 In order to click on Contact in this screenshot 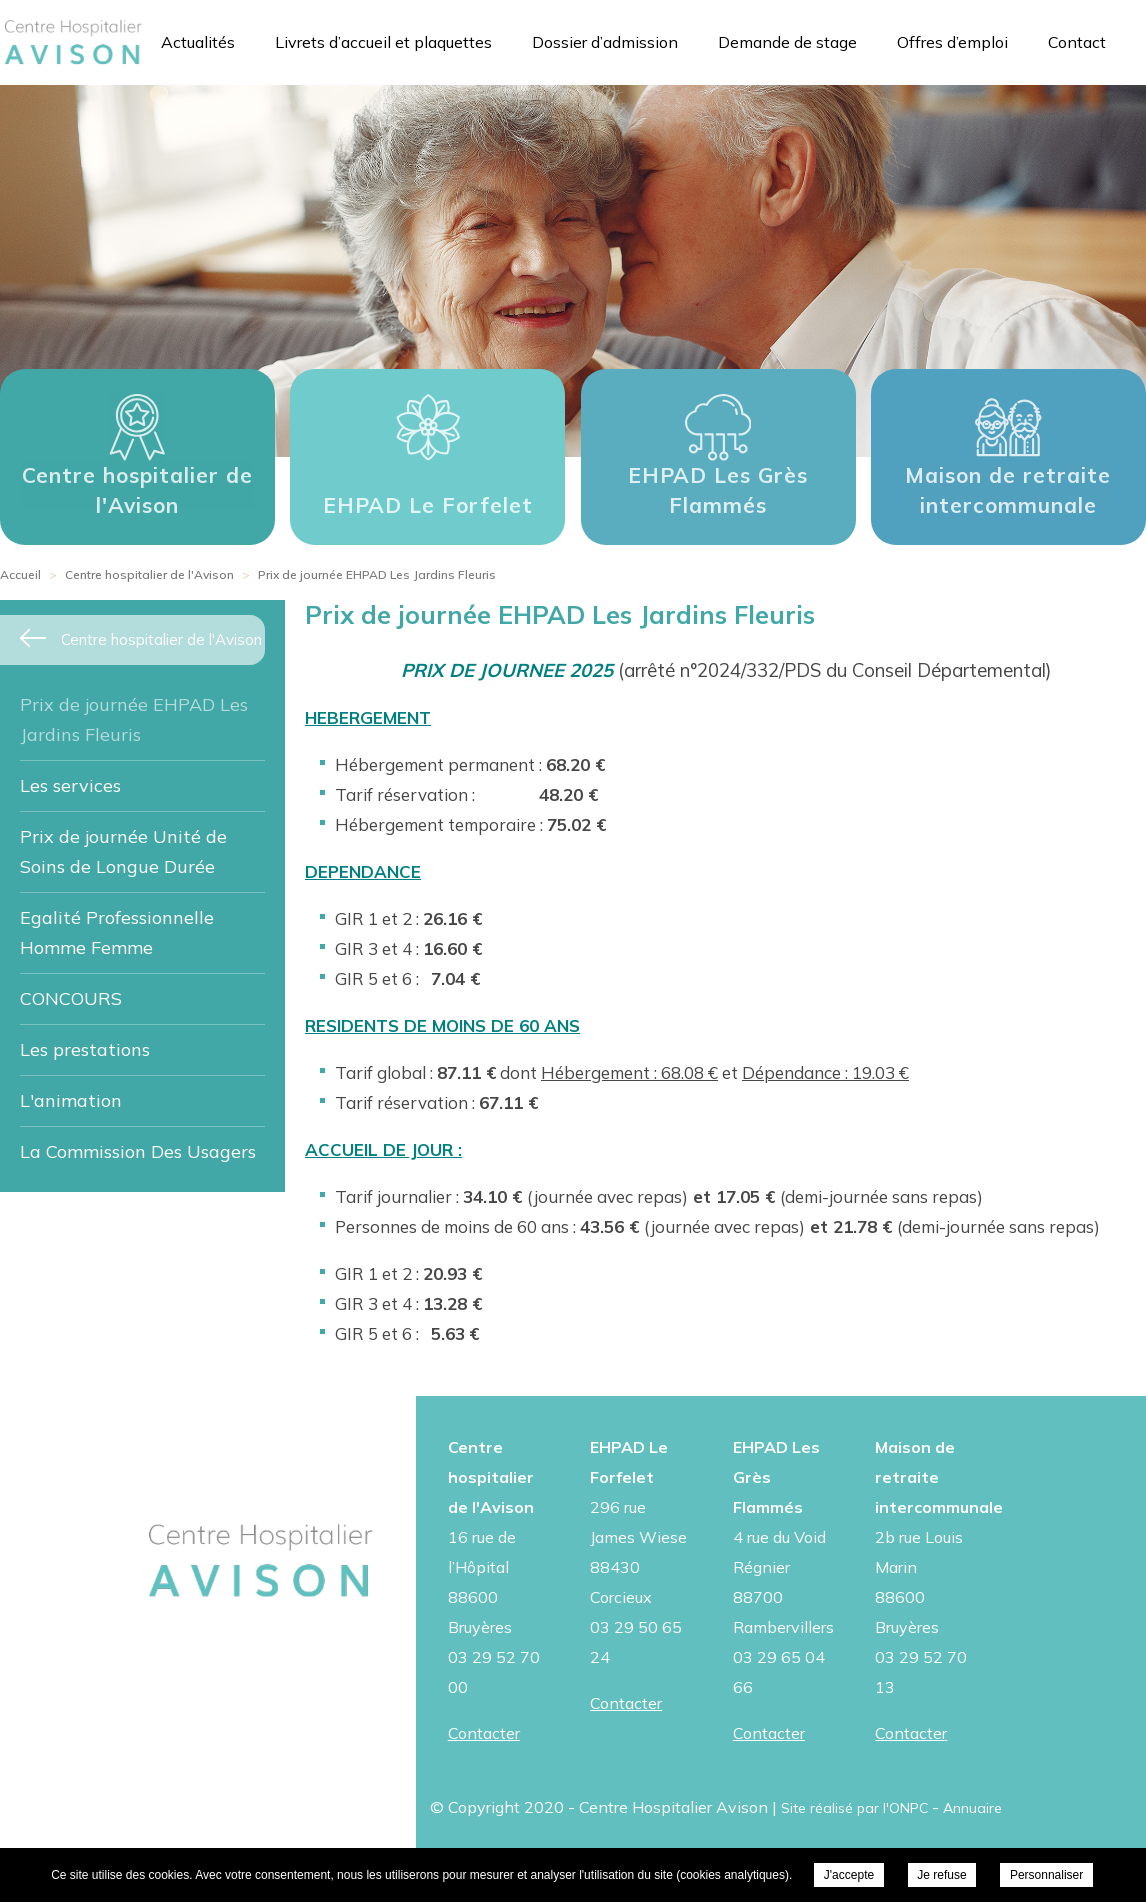, I will do `click(1077, 42)`.